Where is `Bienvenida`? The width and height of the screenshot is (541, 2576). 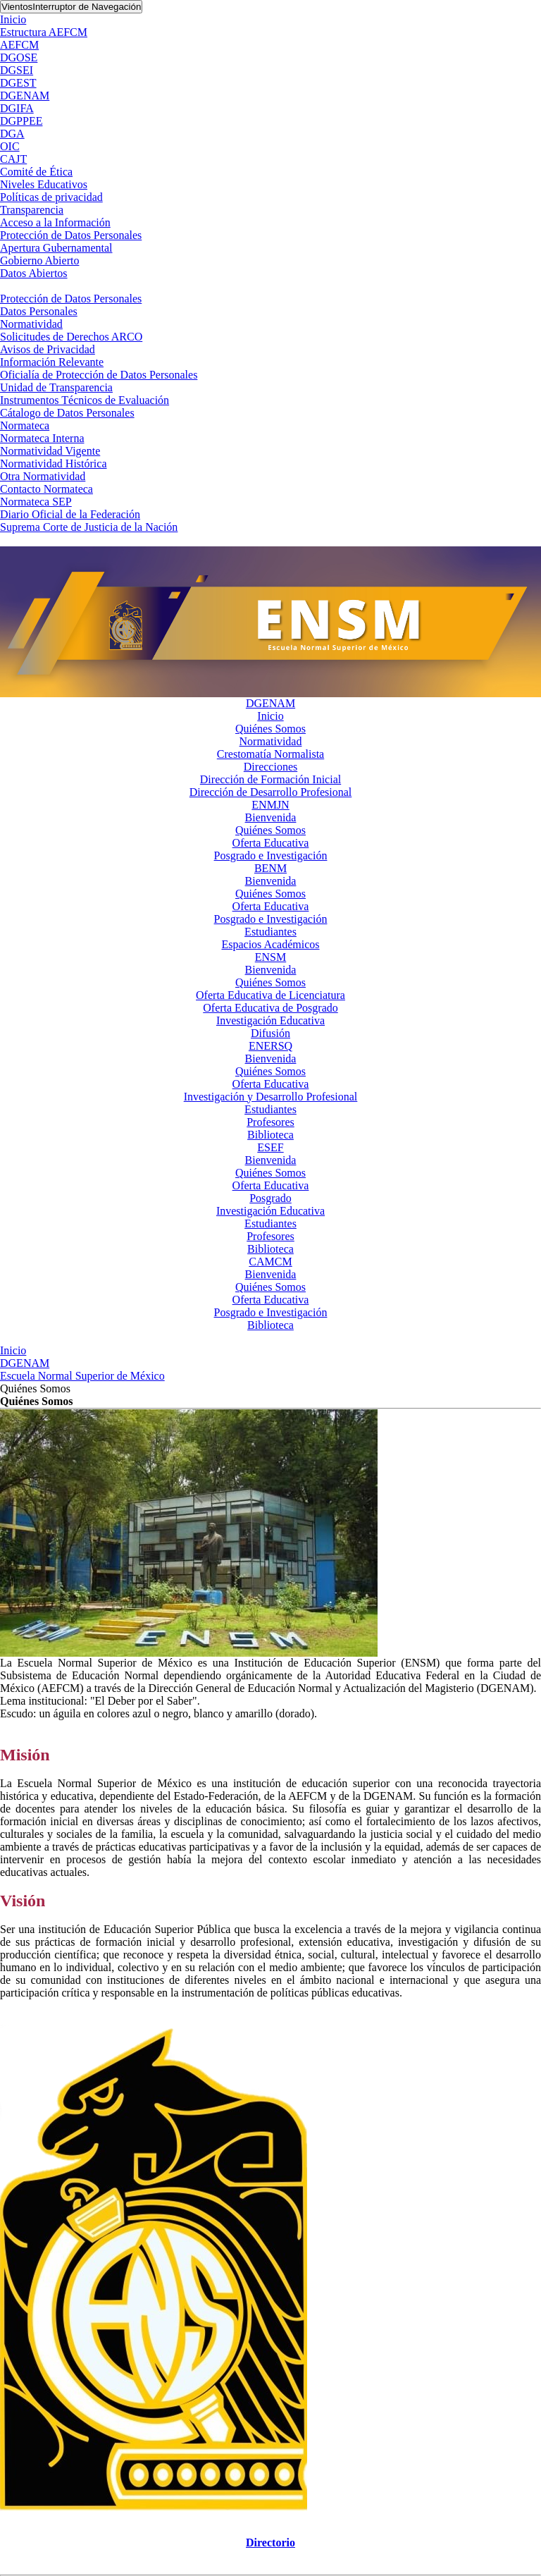
Bienvenida is located at coordinates (271, 817).